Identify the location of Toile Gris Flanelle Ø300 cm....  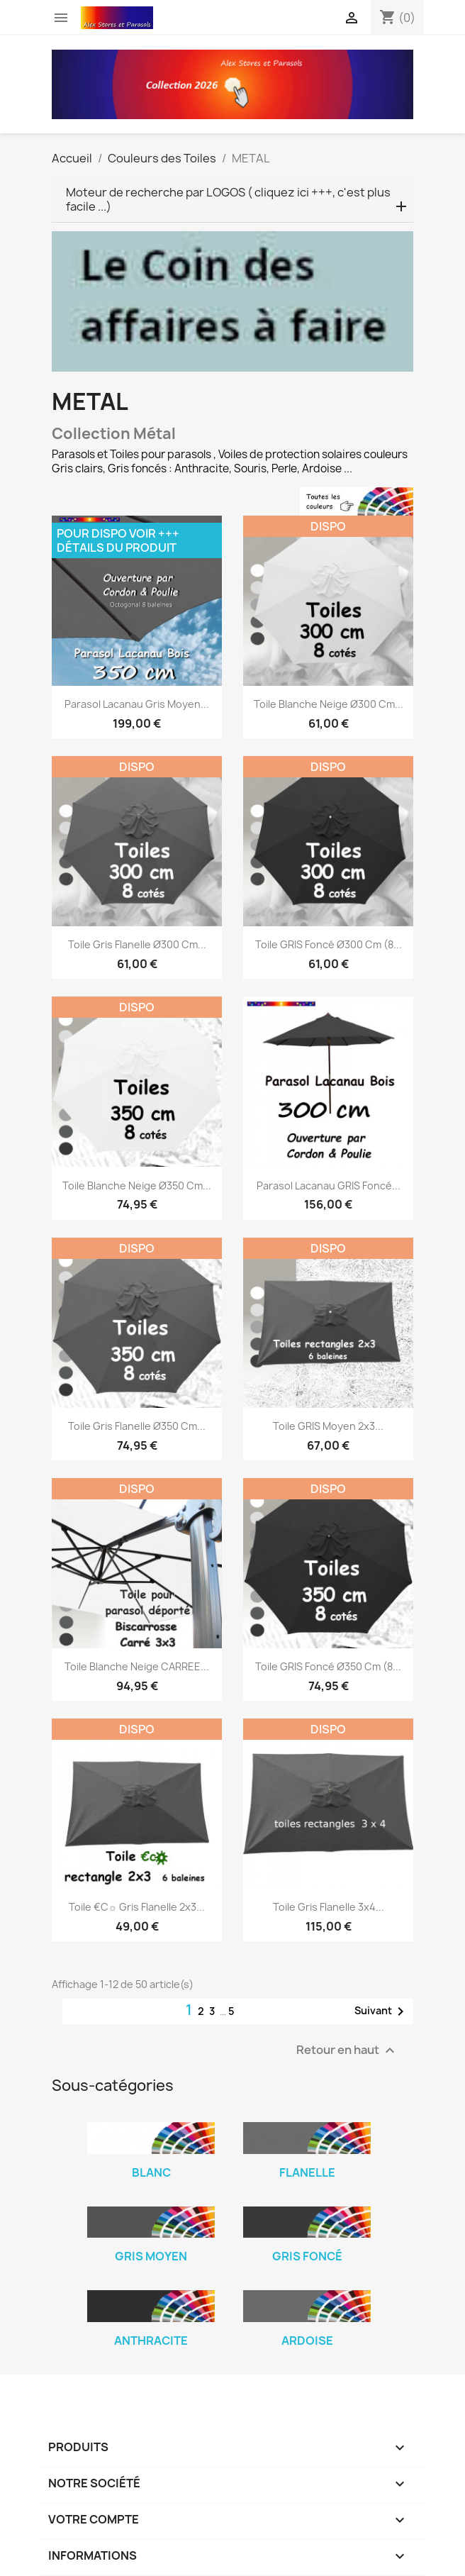
(137, 944).